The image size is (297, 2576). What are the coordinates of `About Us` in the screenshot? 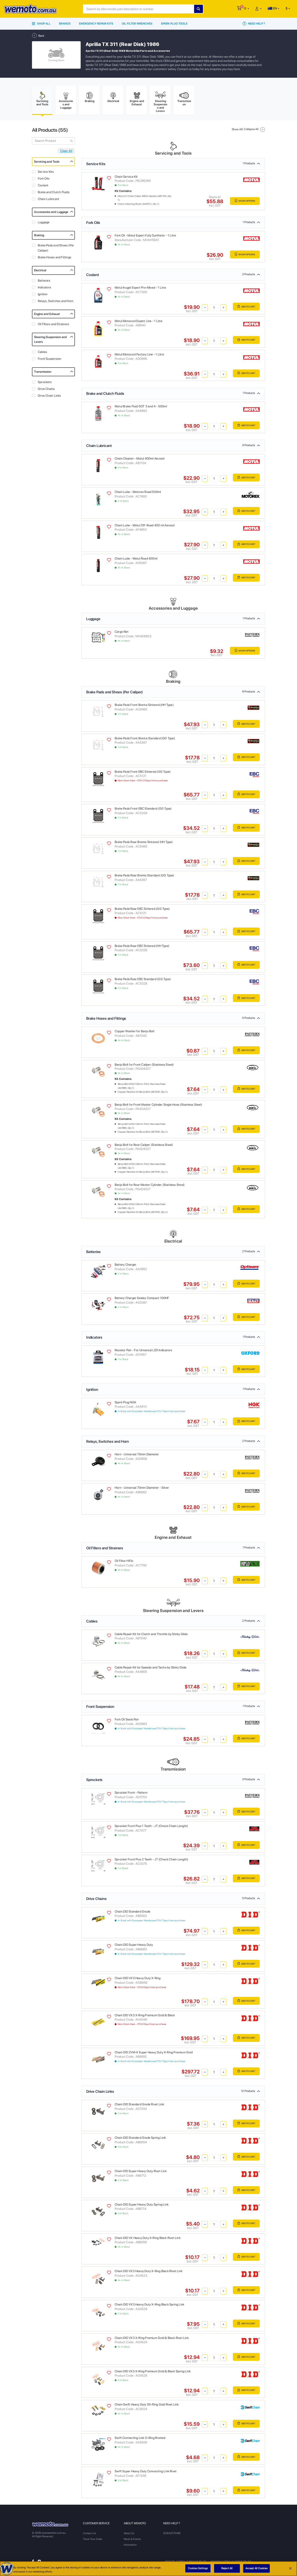 It's located at (129, 2532).